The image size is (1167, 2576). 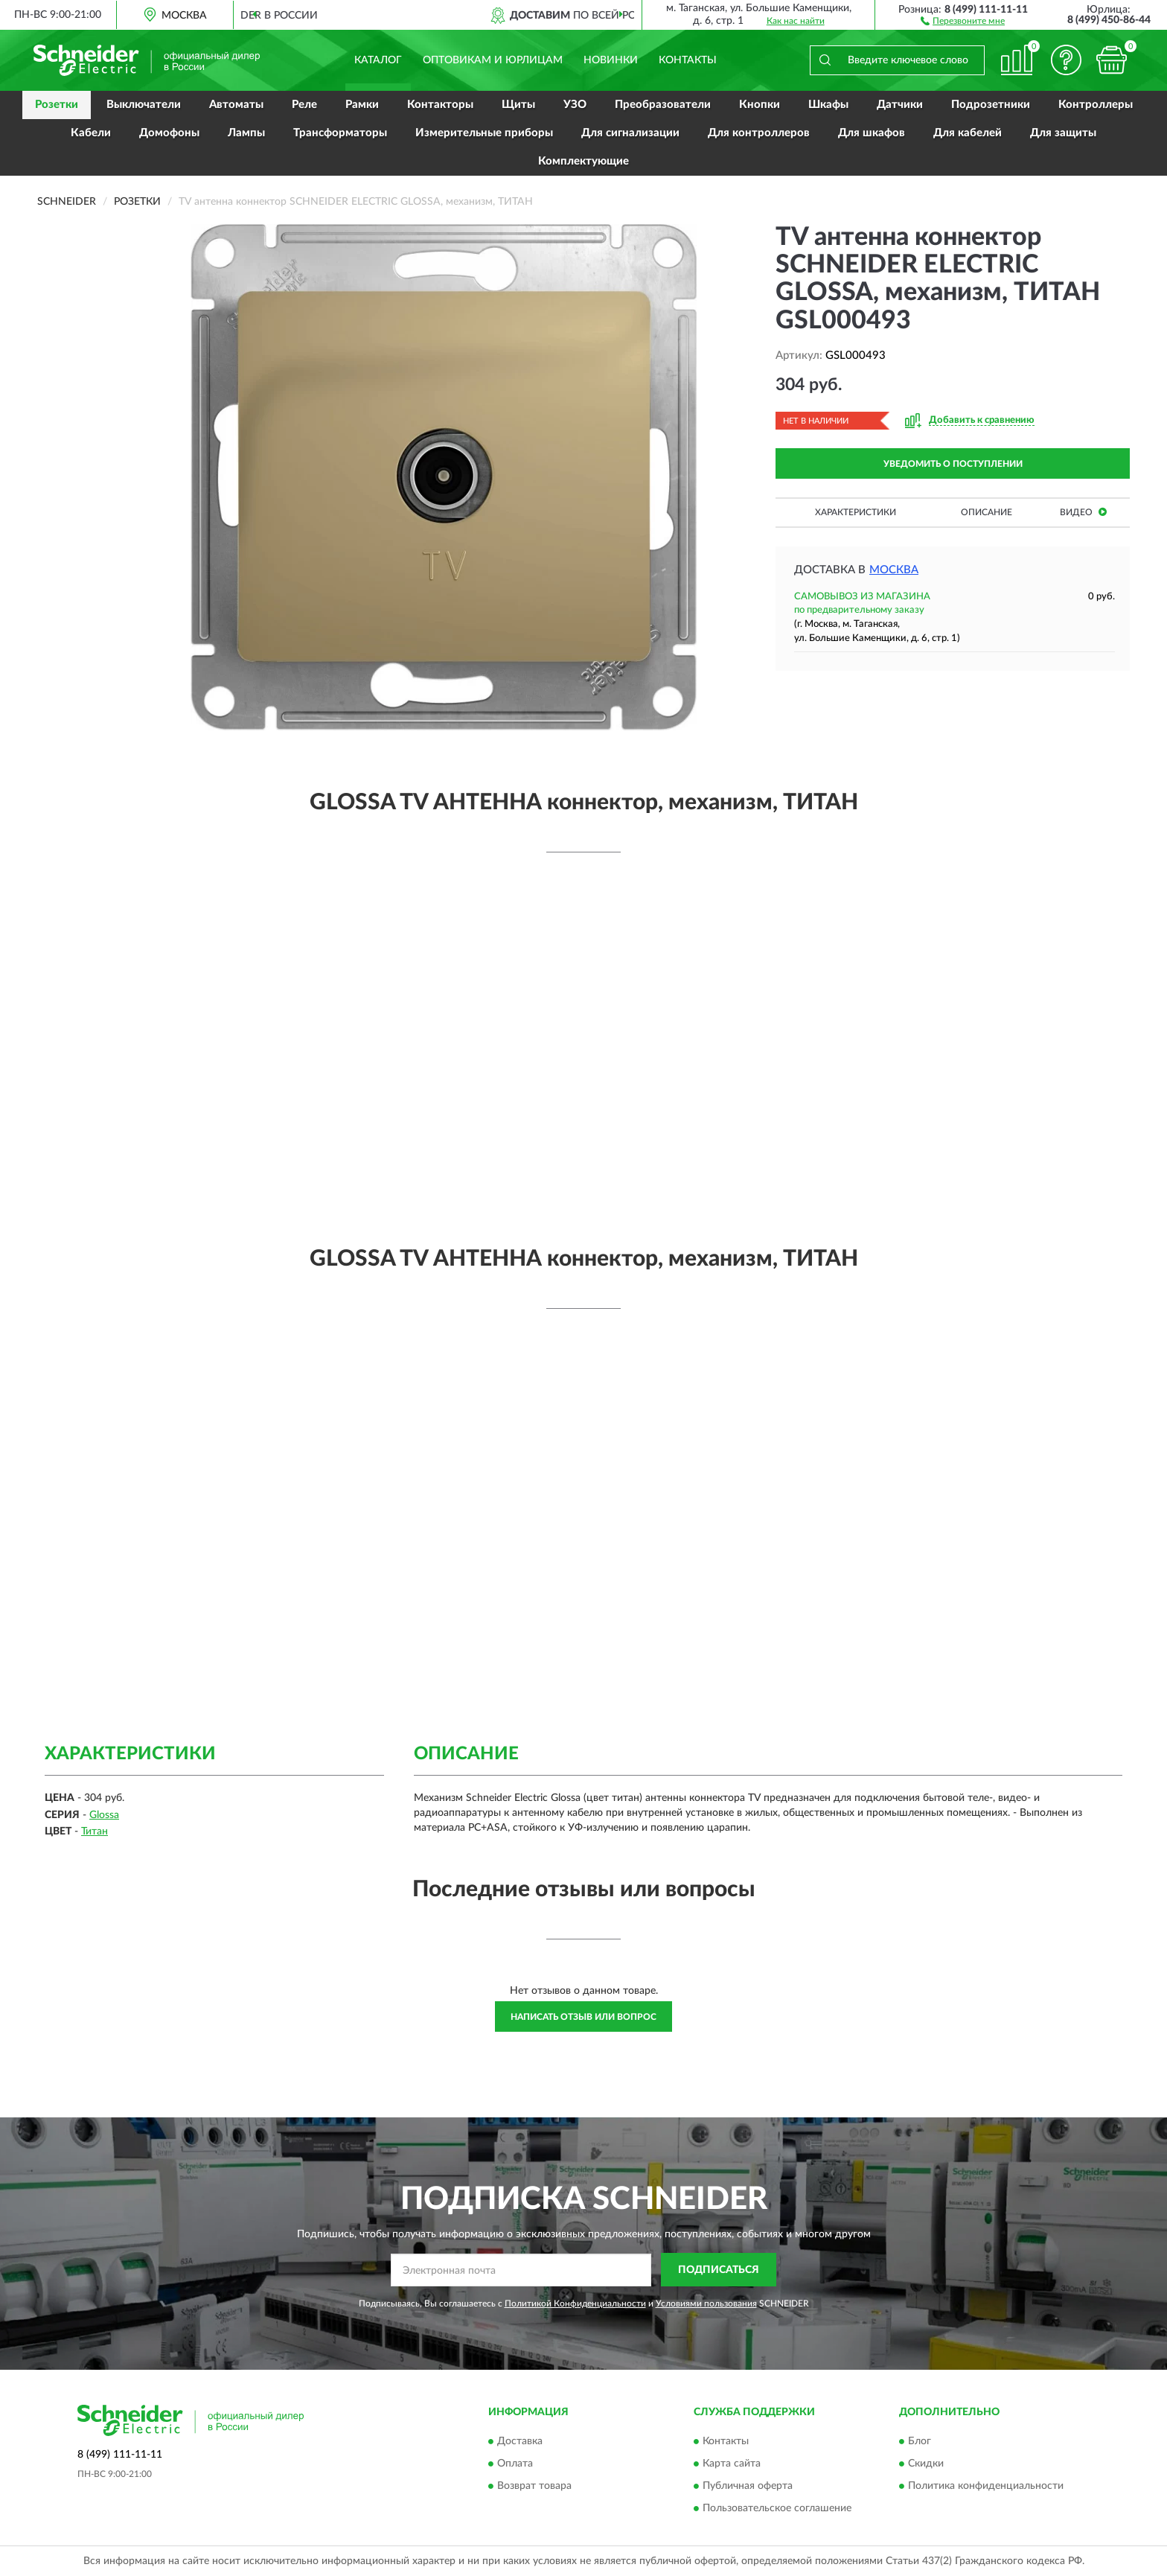 What do you see at coordinates (926, 2463) in the screenshot?
I see `Скидки` at bounding box center [926, 2463].